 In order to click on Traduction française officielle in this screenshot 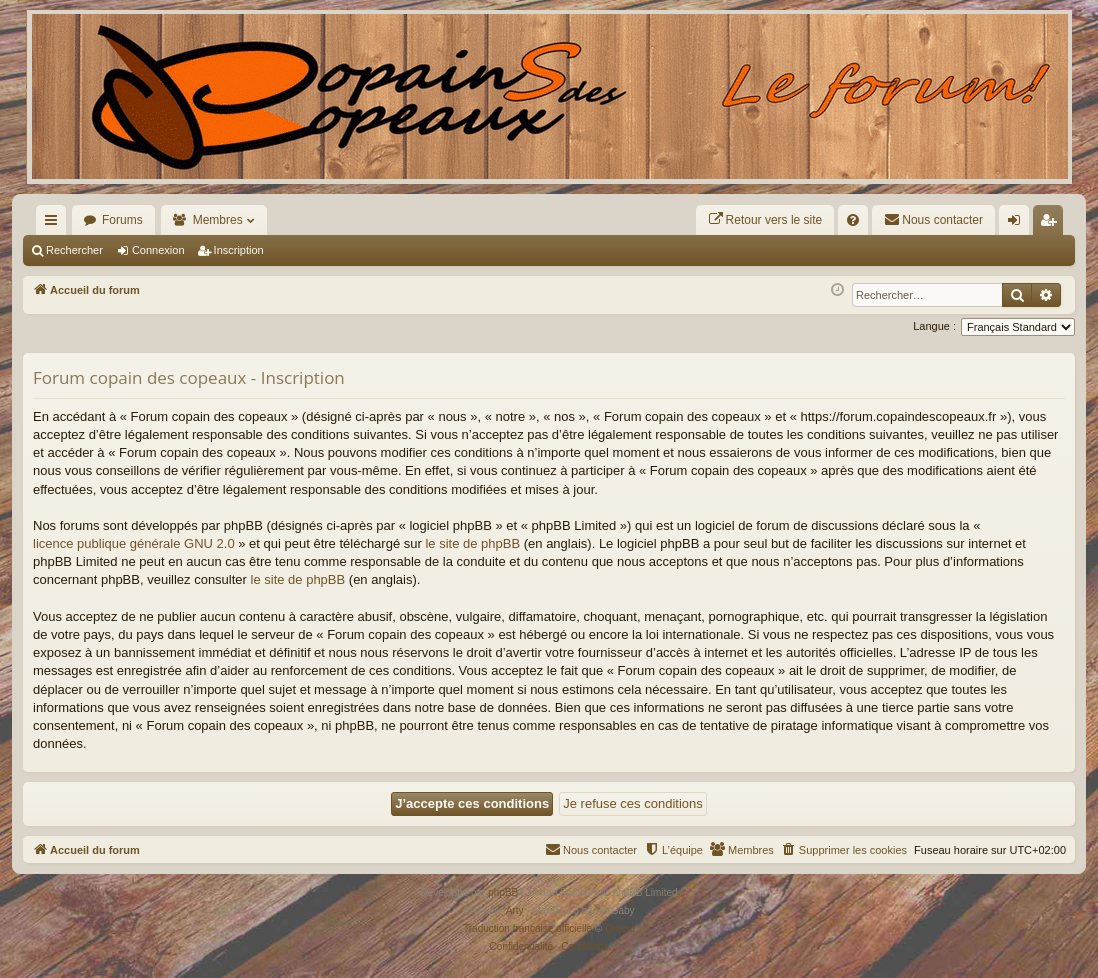, I will do `click(527, 928)`.